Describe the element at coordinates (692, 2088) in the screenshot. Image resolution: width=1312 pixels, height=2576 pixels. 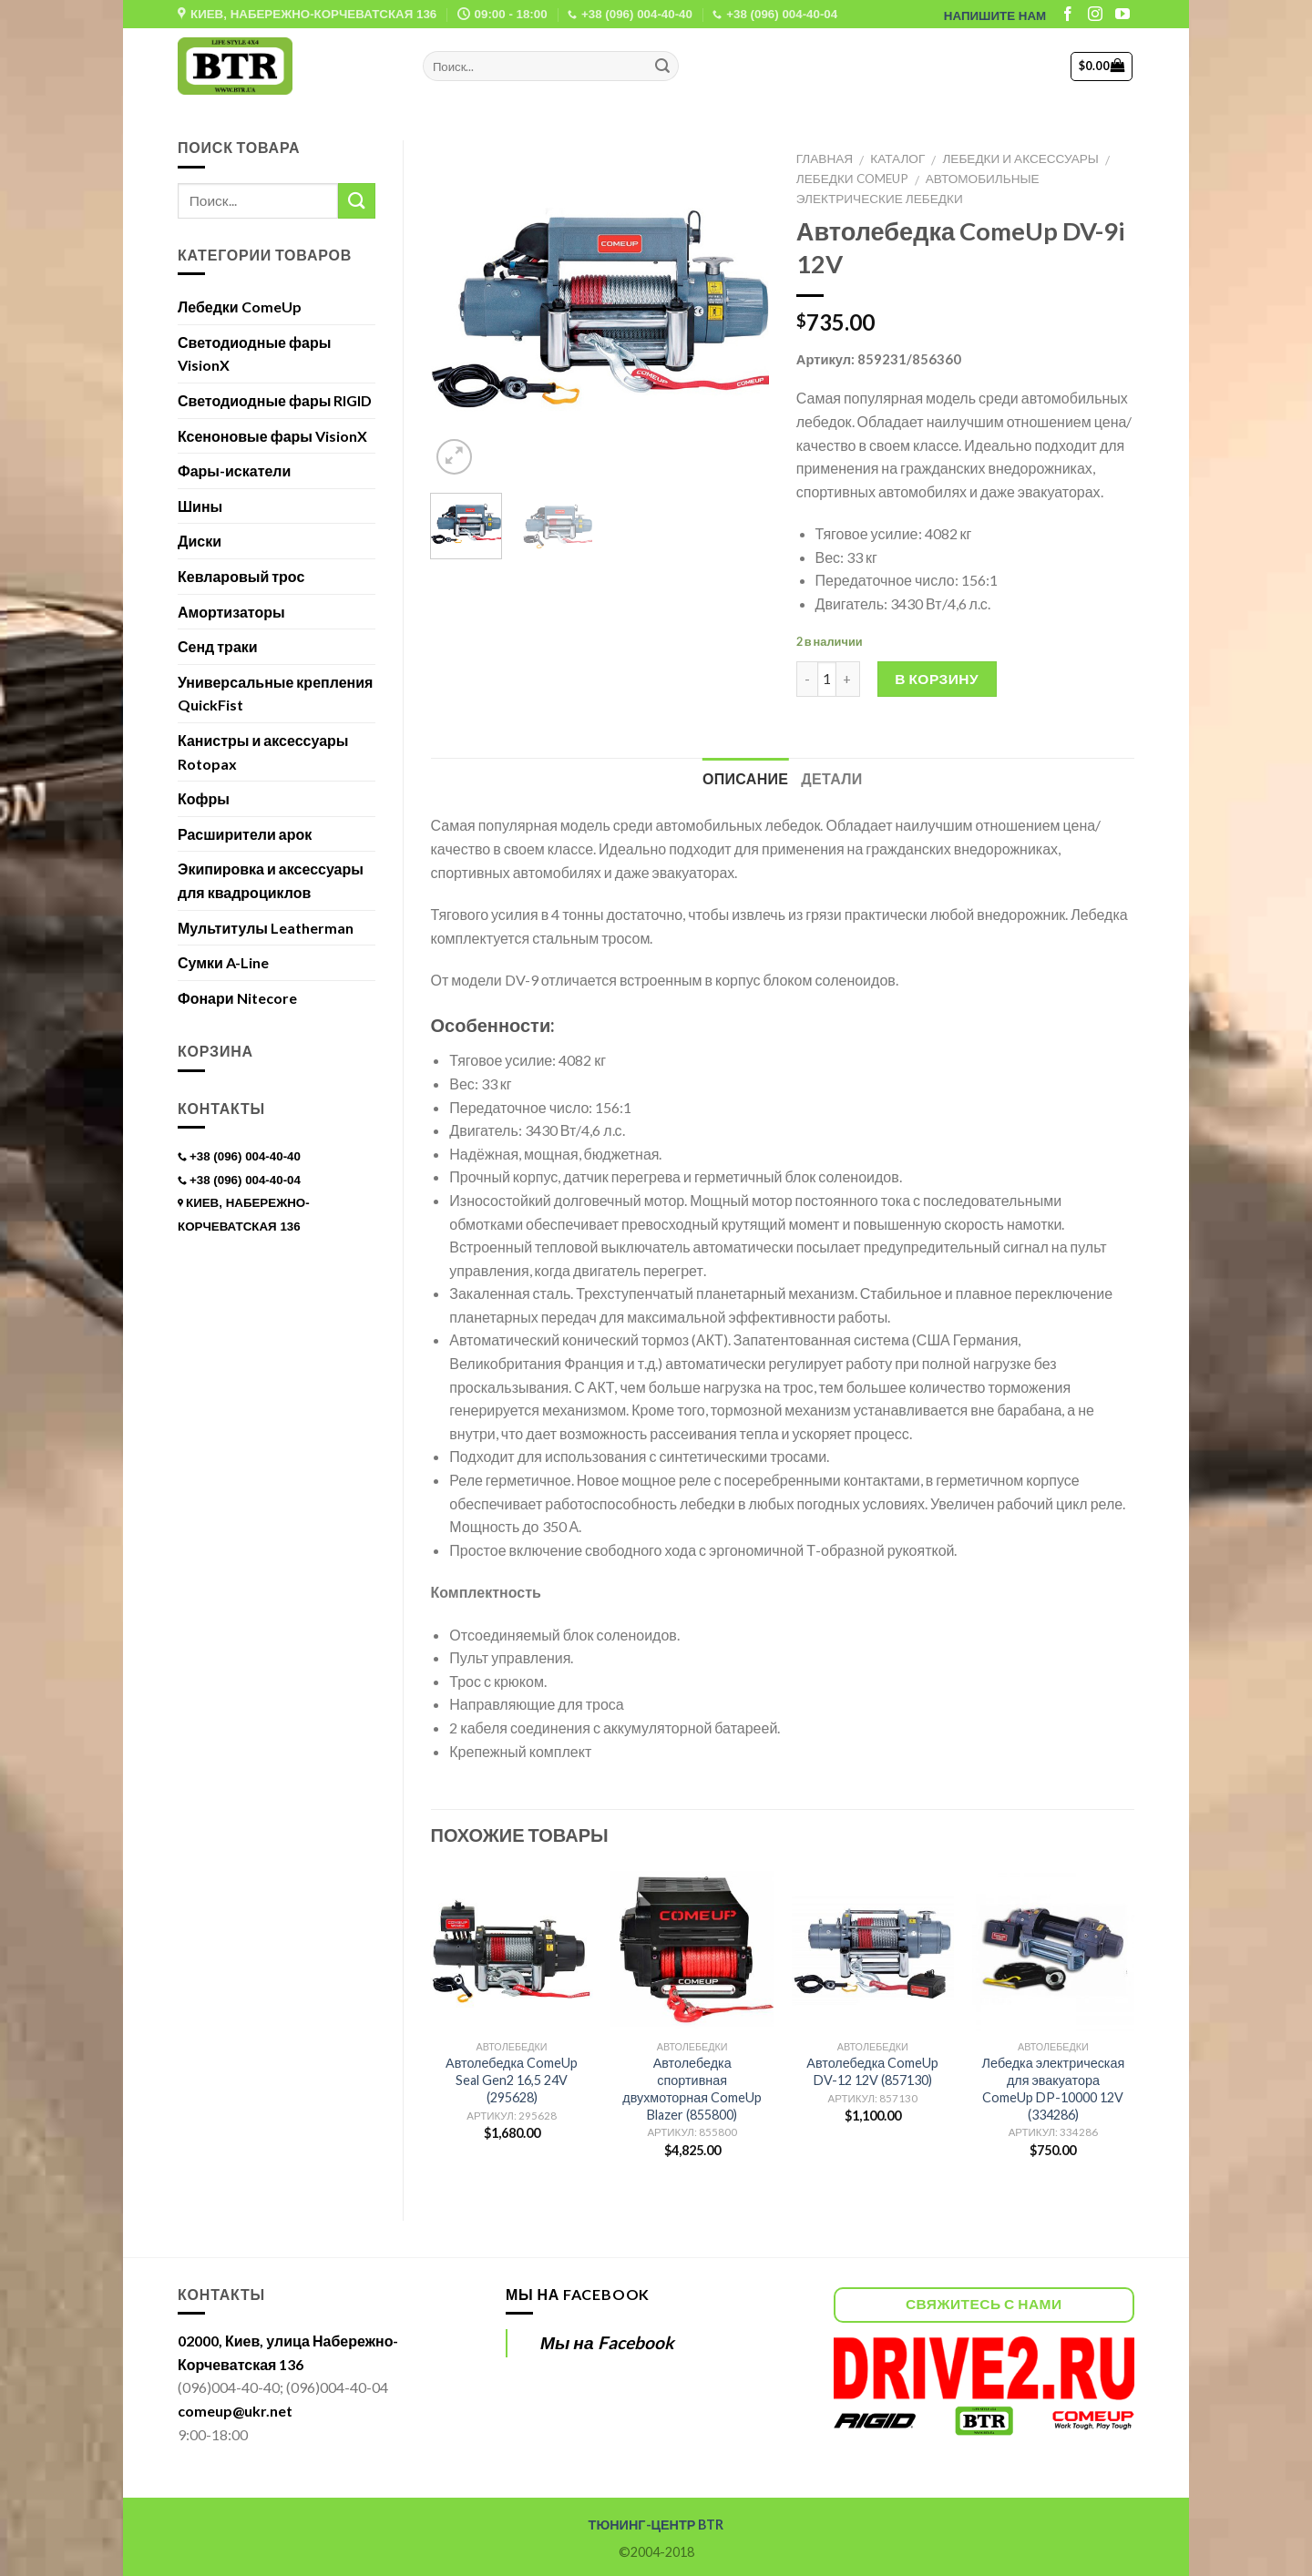
I see `Автолебедка спортивная двухмоторная ComeUp Blazer (855800)` at that location.